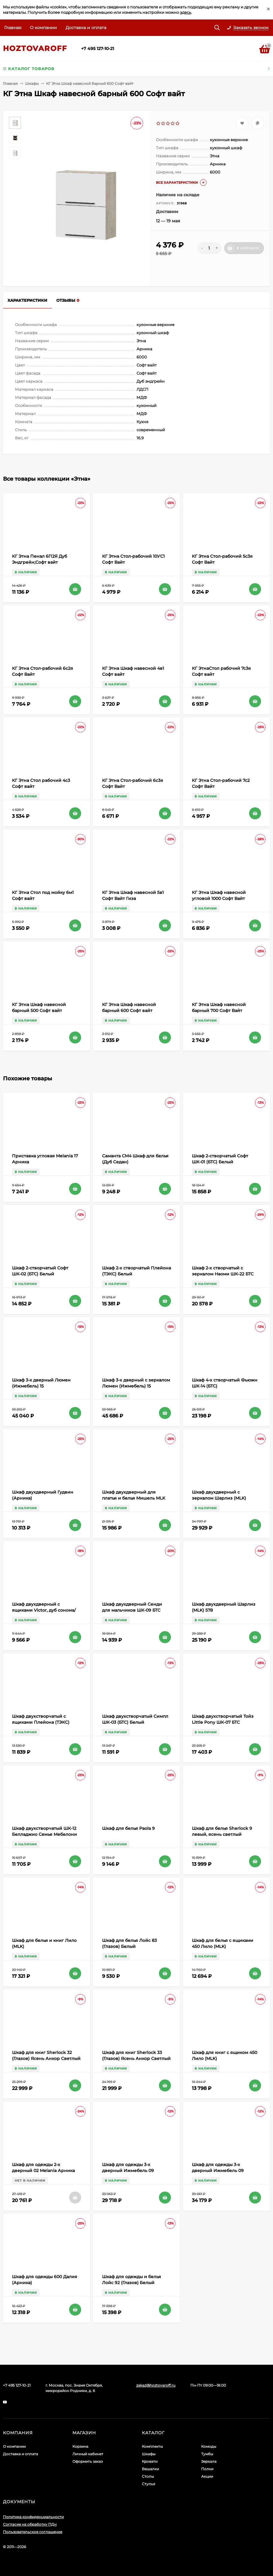  What do you see at coordinates (152, 2446) in the screenshot?
I see `Комплекты` at bounding box center [152, 2446].